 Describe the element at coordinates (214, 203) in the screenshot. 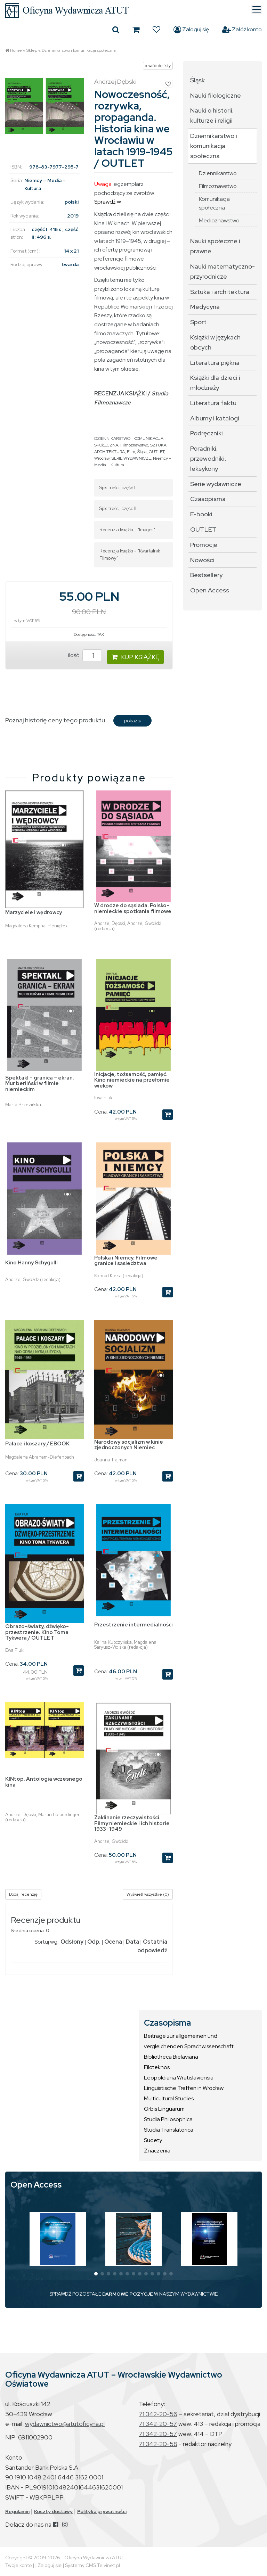

I see `Komunikacja społeczna` at that location.